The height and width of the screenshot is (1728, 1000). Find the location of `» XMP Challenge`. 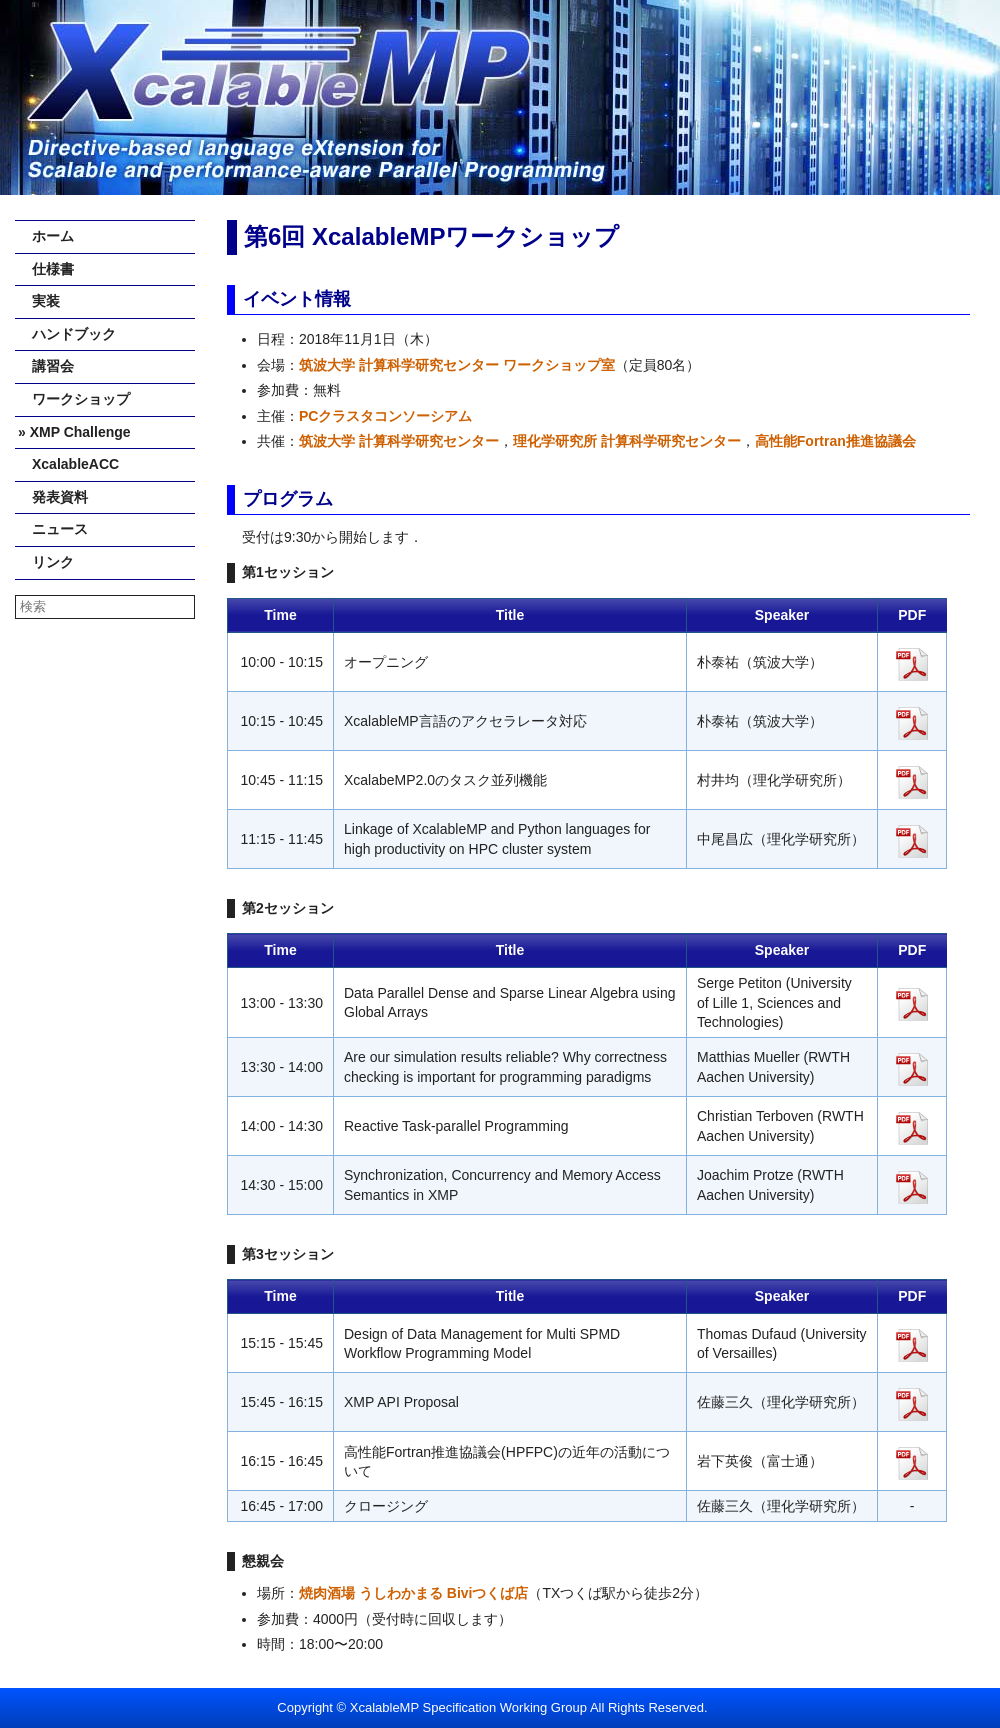

» XMP Challenge is located at coordinates (74, 432).